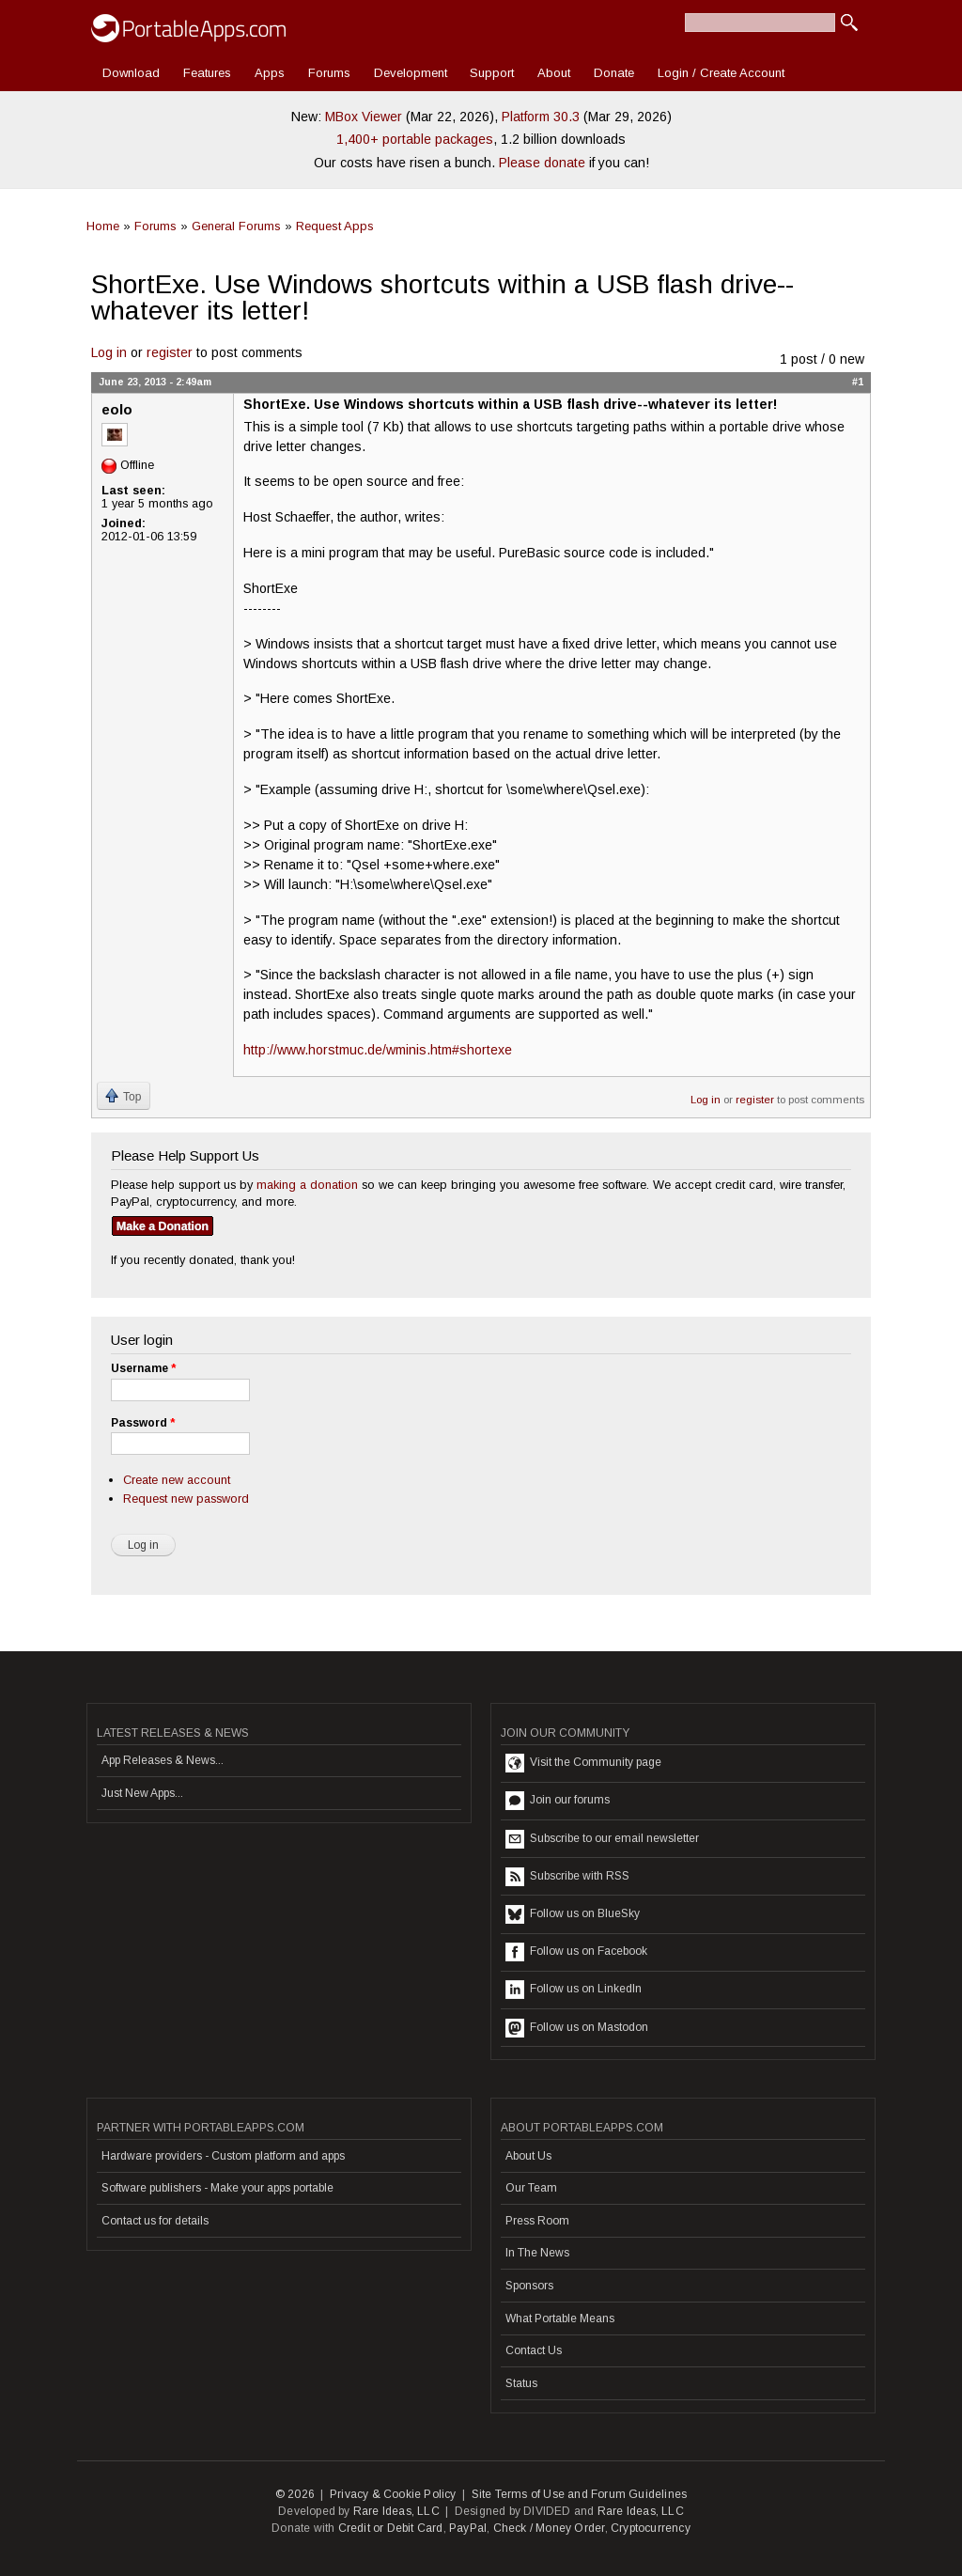  What do you see at coordinates (102, 226) in the screenshot?
I see `Home` at bounding box center [102, 226].